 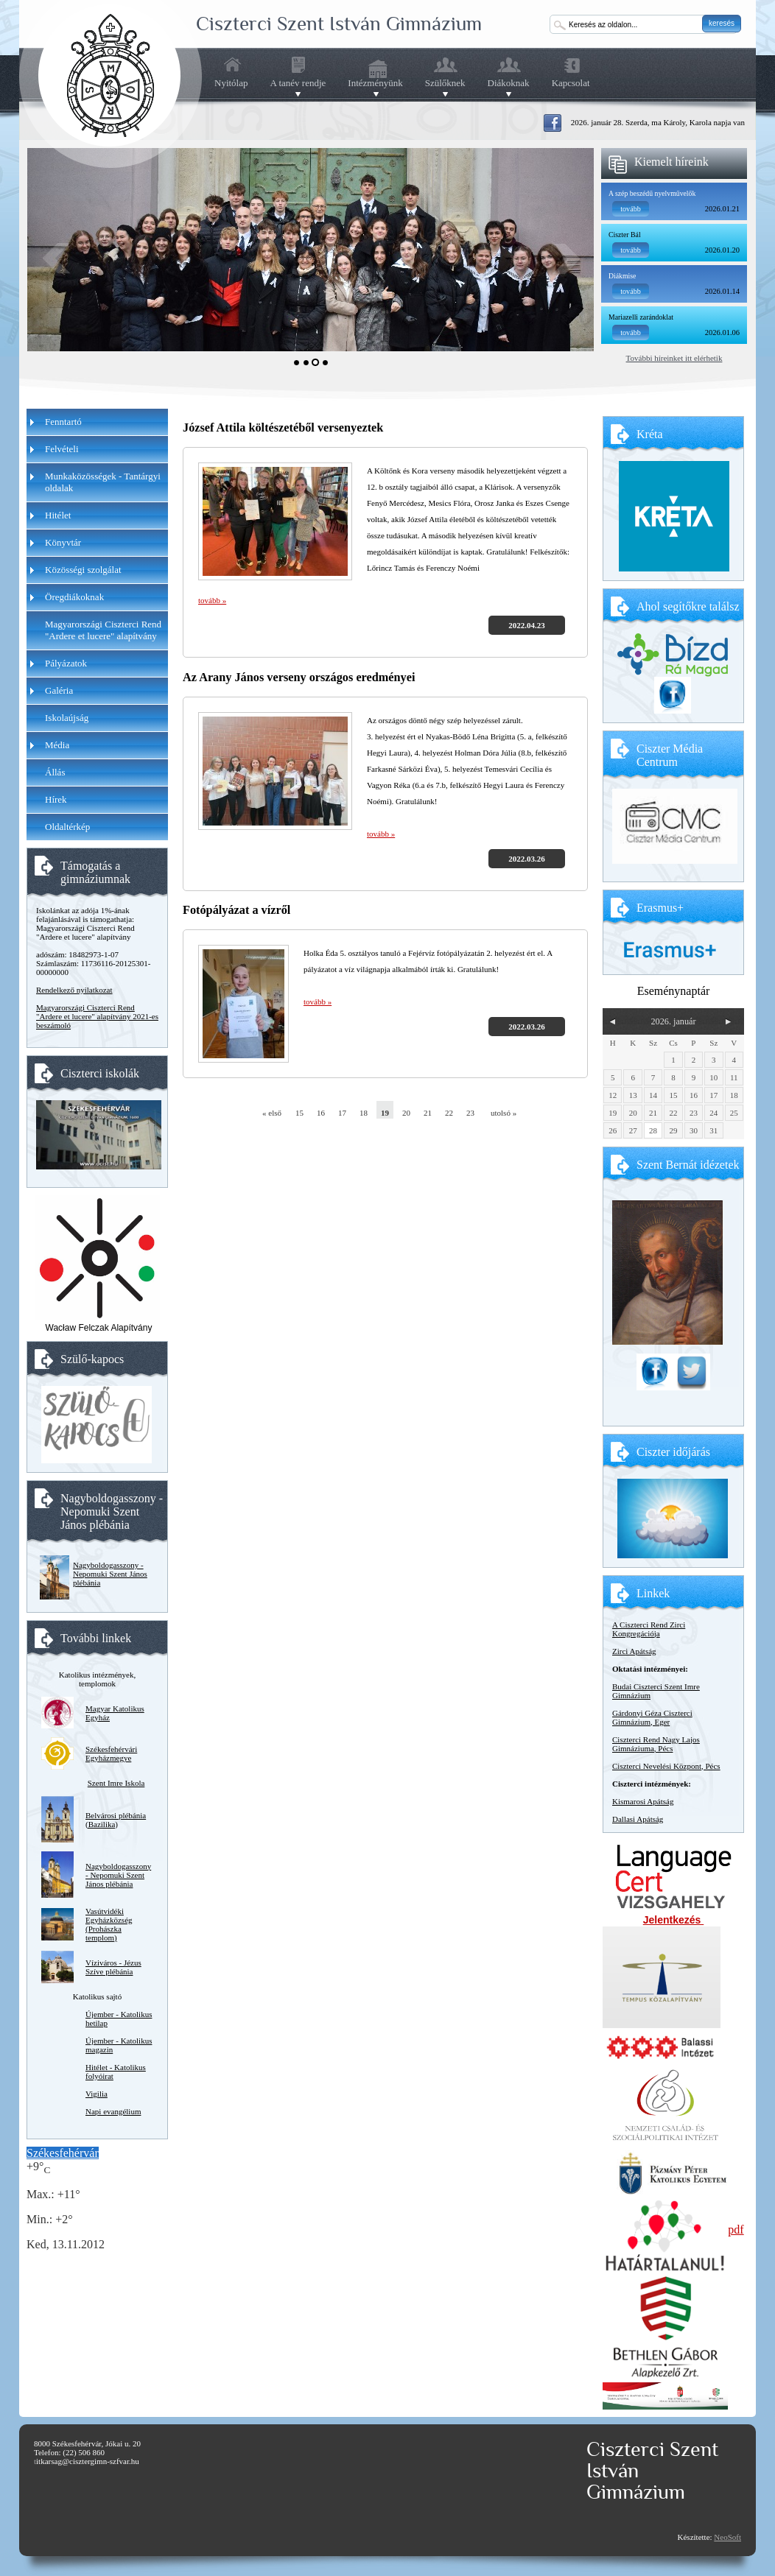 What do you see at coordinates (321, 1112) in the screenshot?
I see `16` at bounding box center [321, 1112].